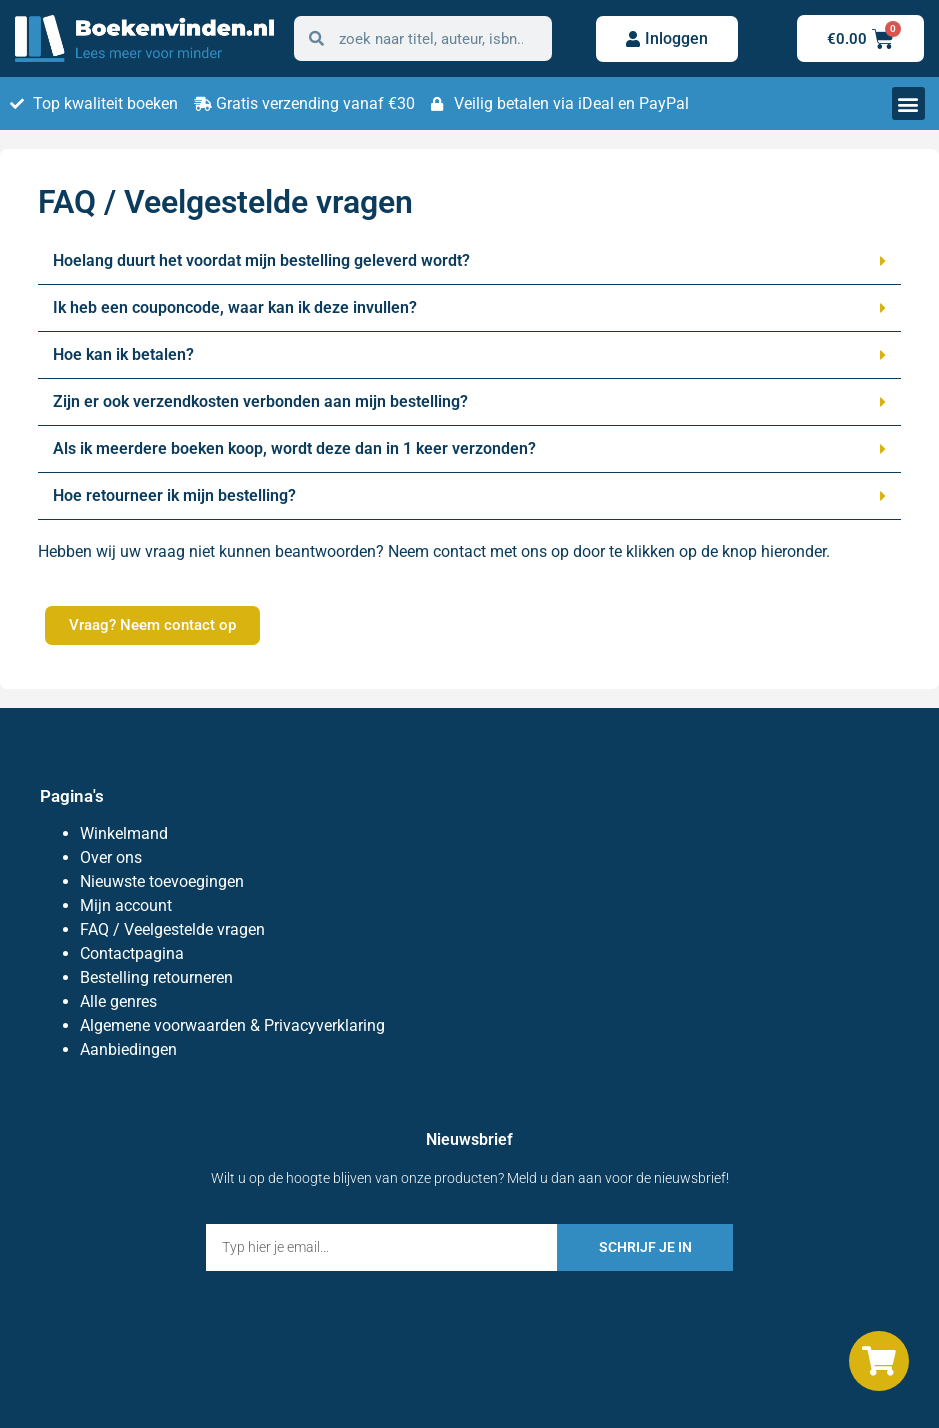 Image resolution: width=939 pixels, height=1428 pixels. I want to click on Alle genres, so click(118, 1001).